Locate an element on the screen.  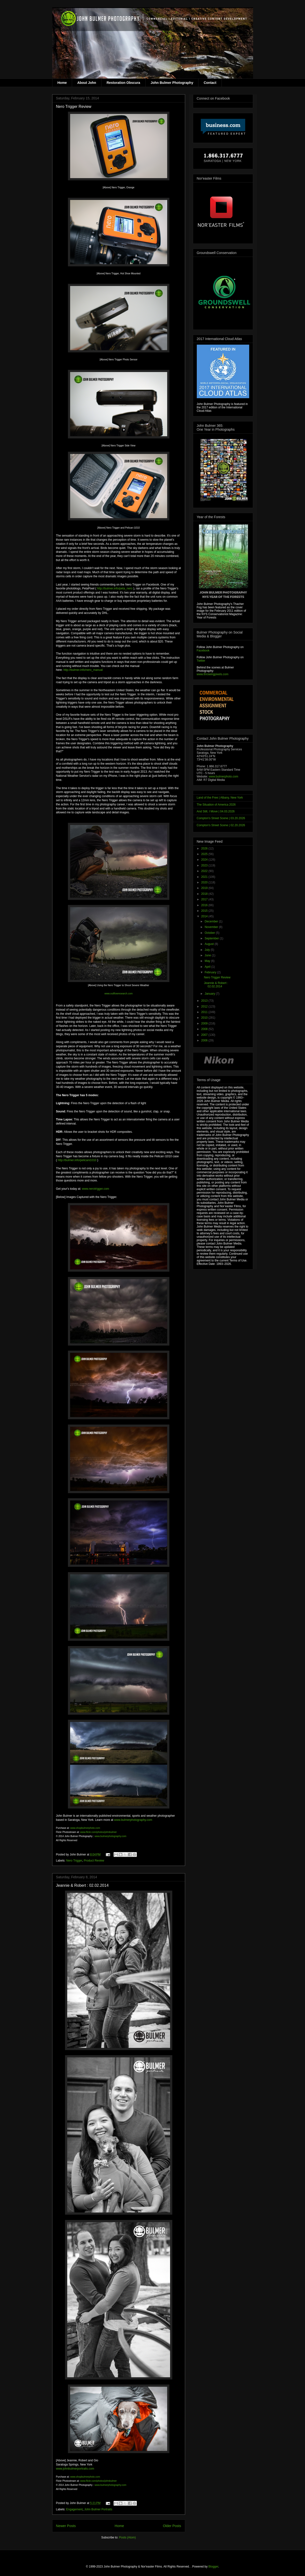
Posts (Atom) is located at coordinates (127, 2537).